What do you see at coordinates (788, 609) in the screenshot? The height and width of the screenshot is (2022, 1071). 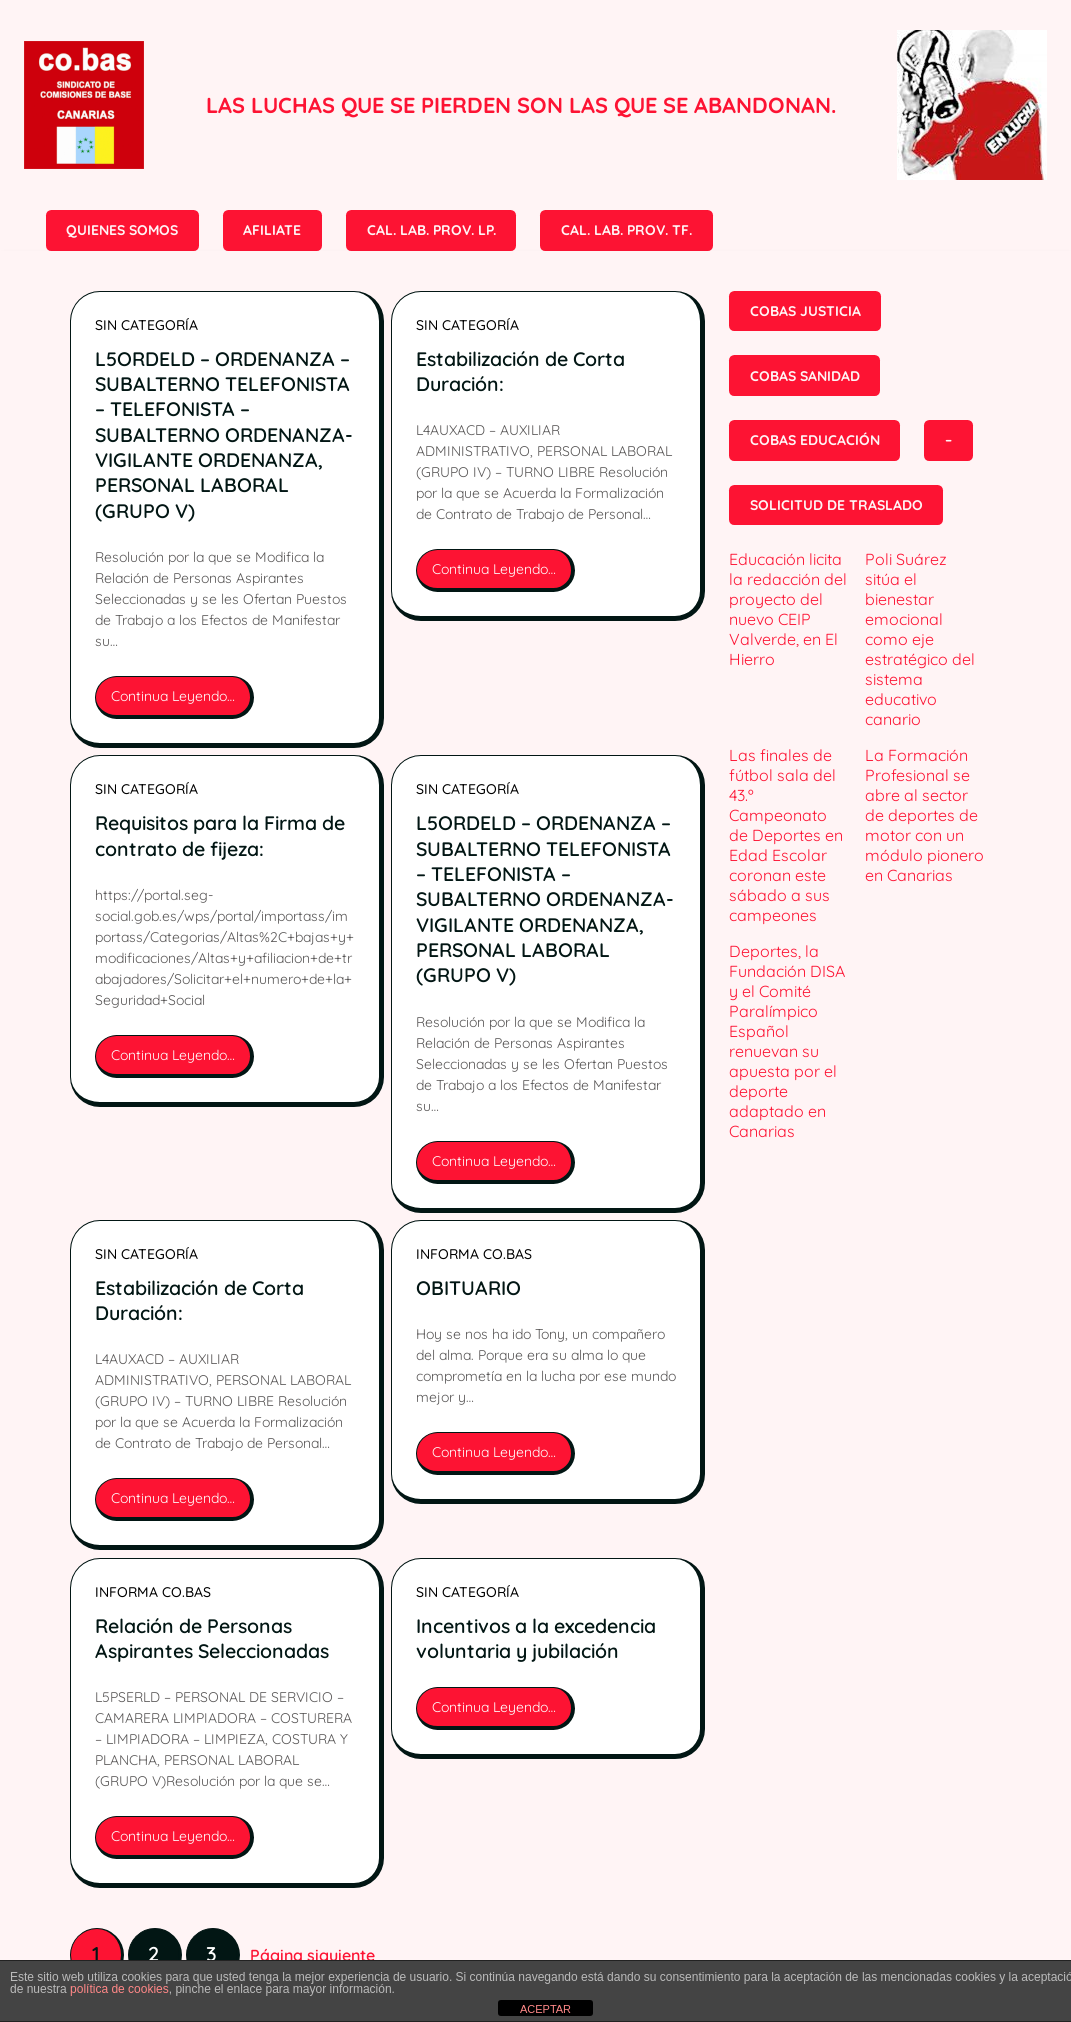 I see `Educación licita la redacción del proyecto del nuevo CEIP Valverde, en El Hierro` at bounding box center [788, 609].